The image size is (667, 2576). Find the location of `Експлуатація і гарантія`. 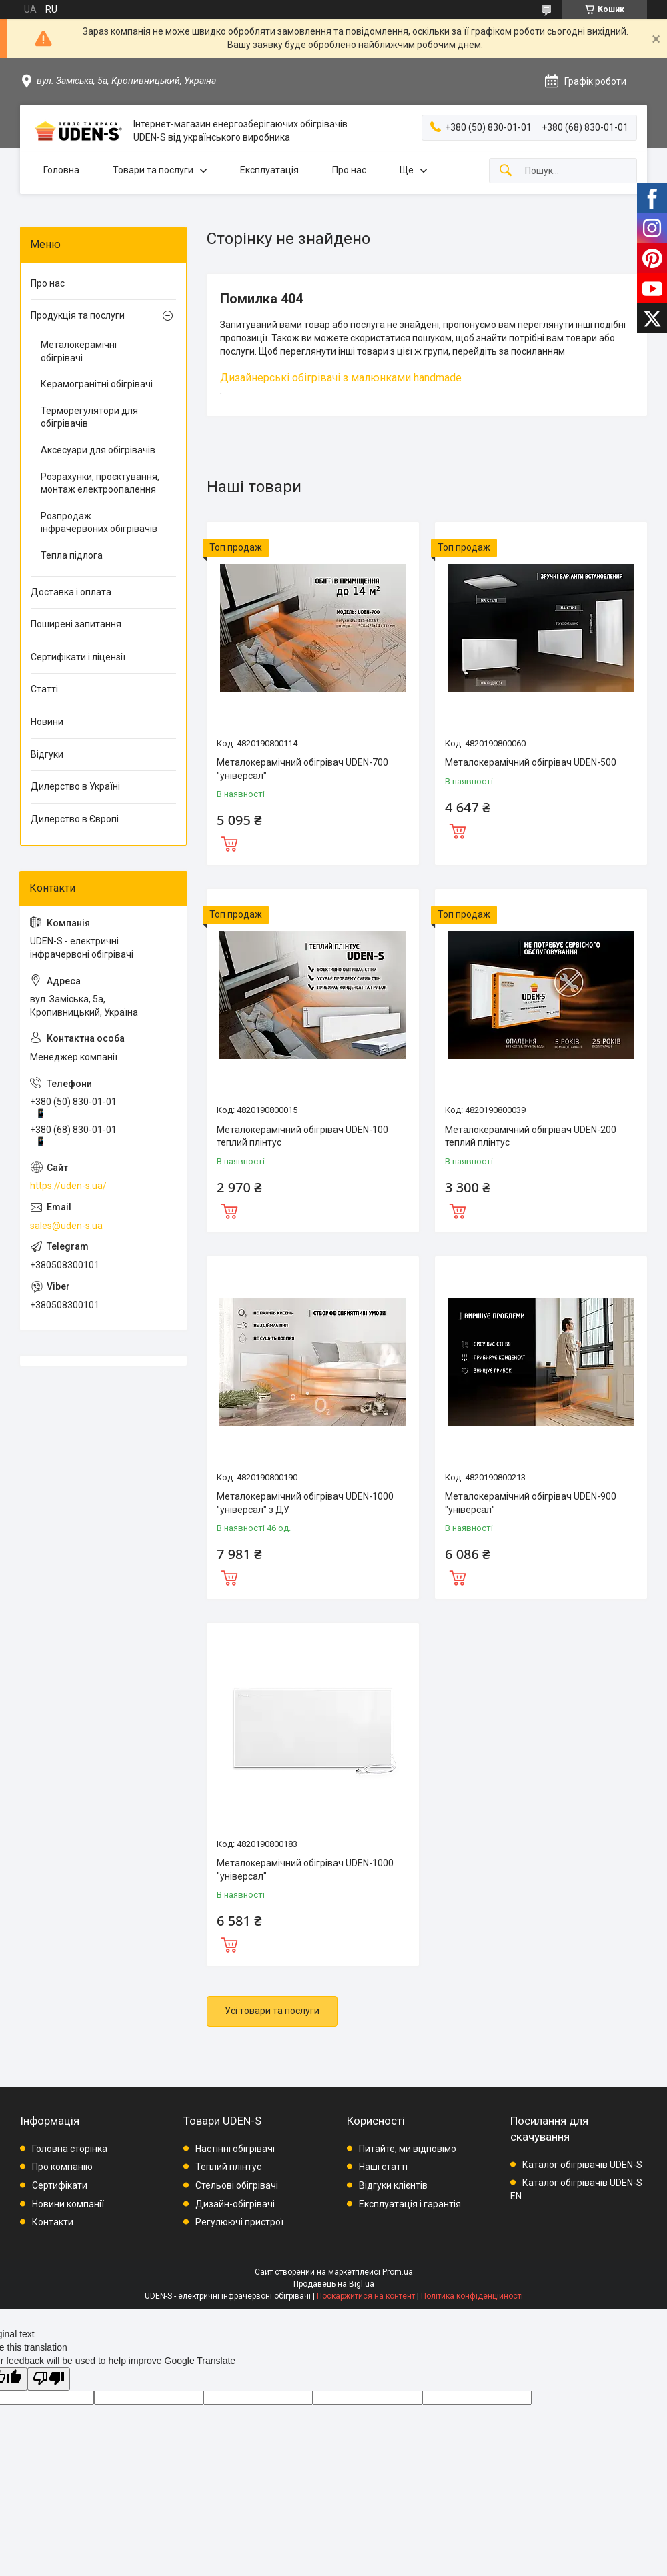

Експлуатація і гарантія is located at coordinates (410, 2204).